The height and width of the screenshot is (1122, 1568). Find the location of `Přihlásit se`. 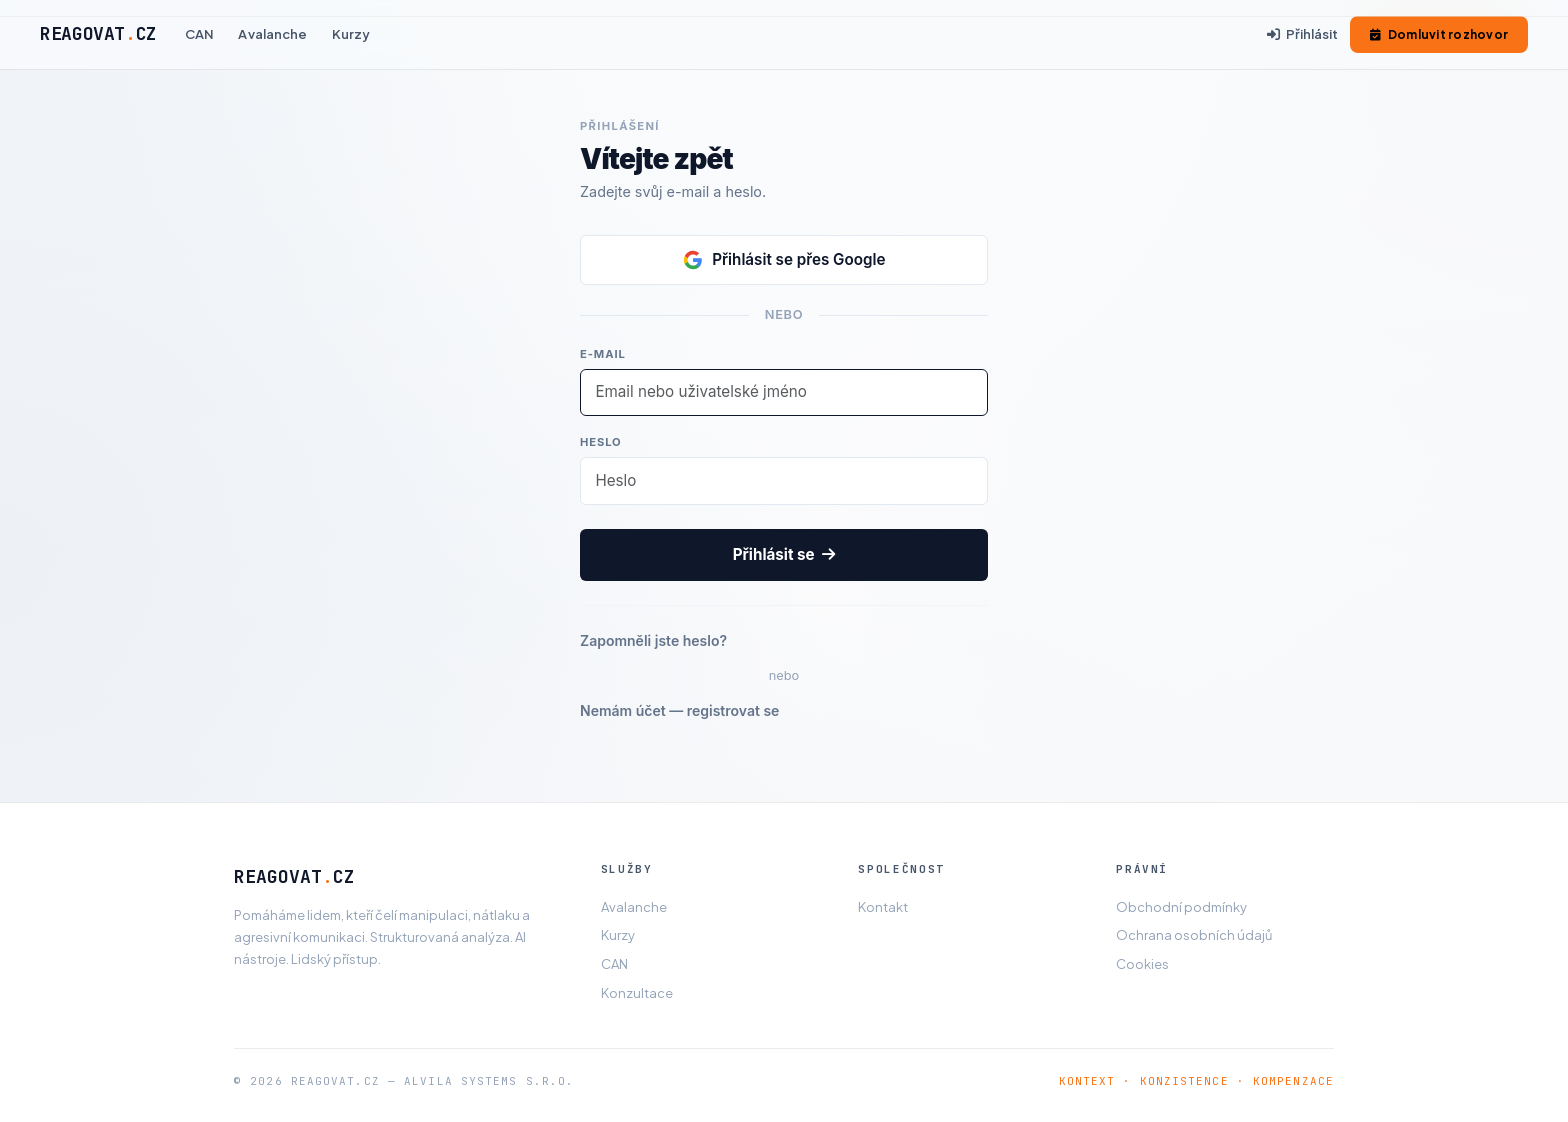

Přihlásit se is located at coordinates (784, 554).